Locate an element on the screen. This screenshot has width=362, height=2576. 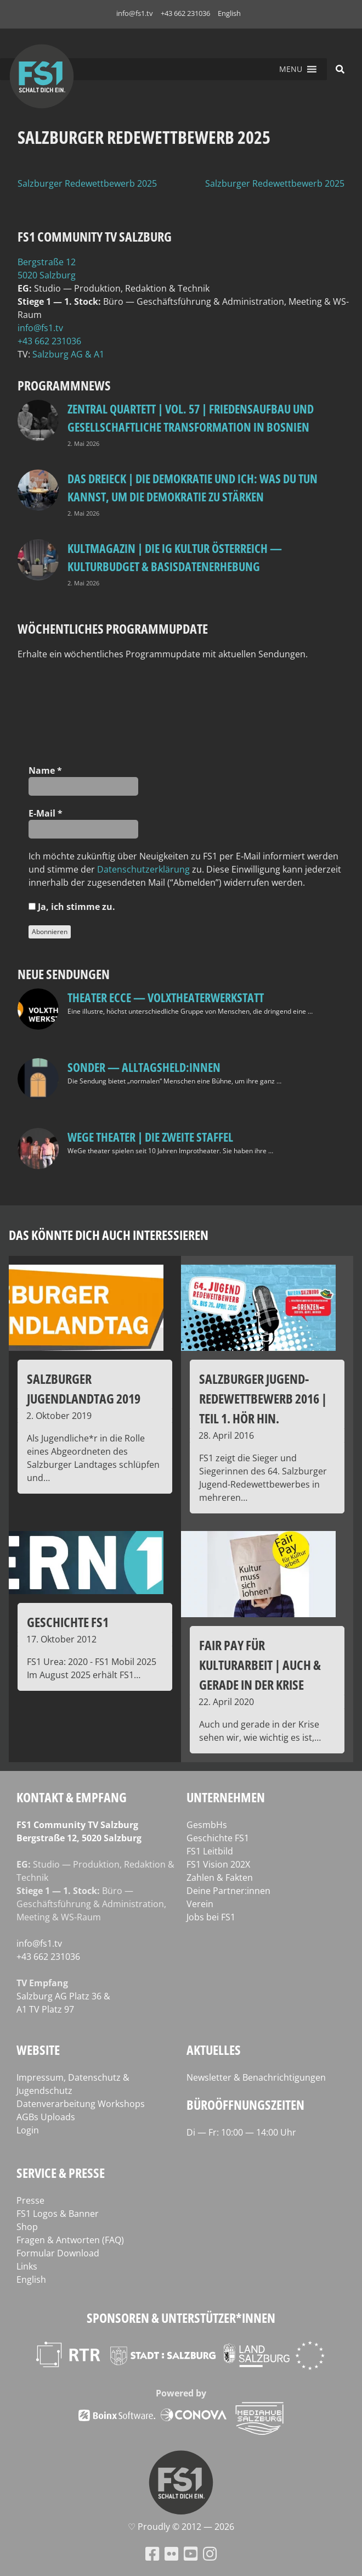
Datenverarbeitung Workshops is located at coordinates (80, 2104).